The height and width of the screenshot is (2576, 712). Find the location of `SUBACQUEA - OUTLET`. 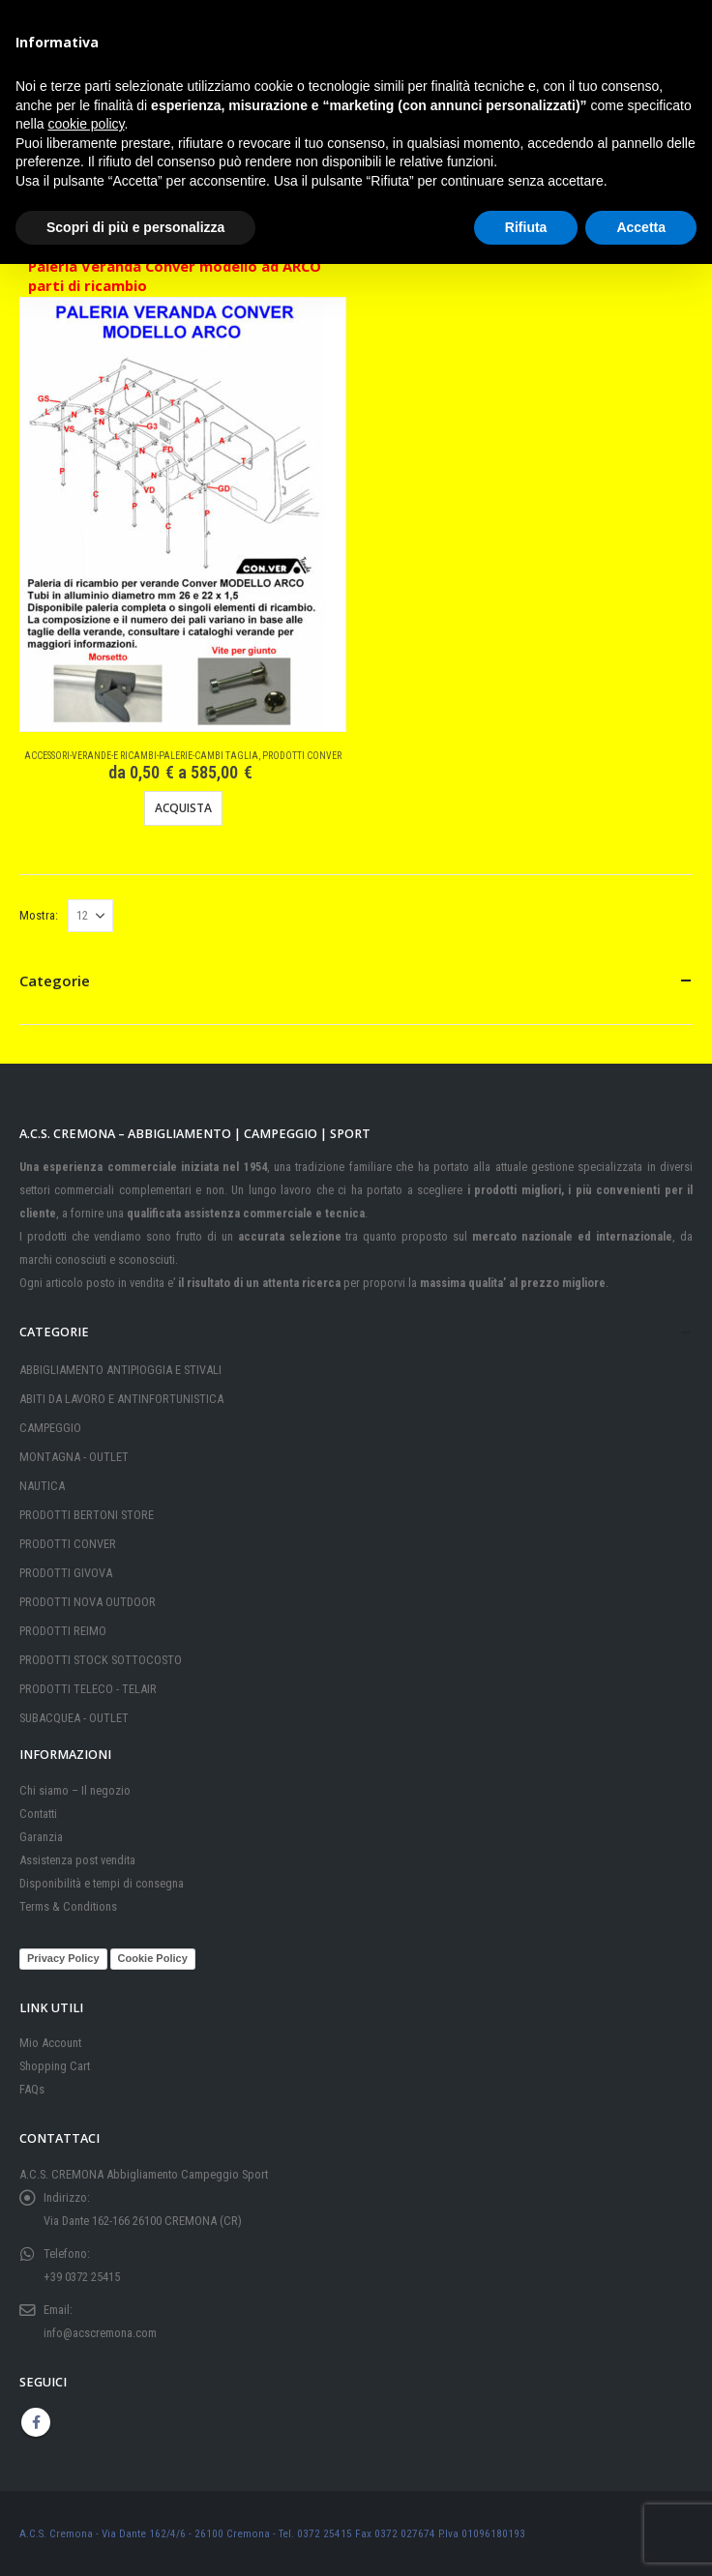

SUBACQUEA - OUTLET is located at coordinates (74, 1718).